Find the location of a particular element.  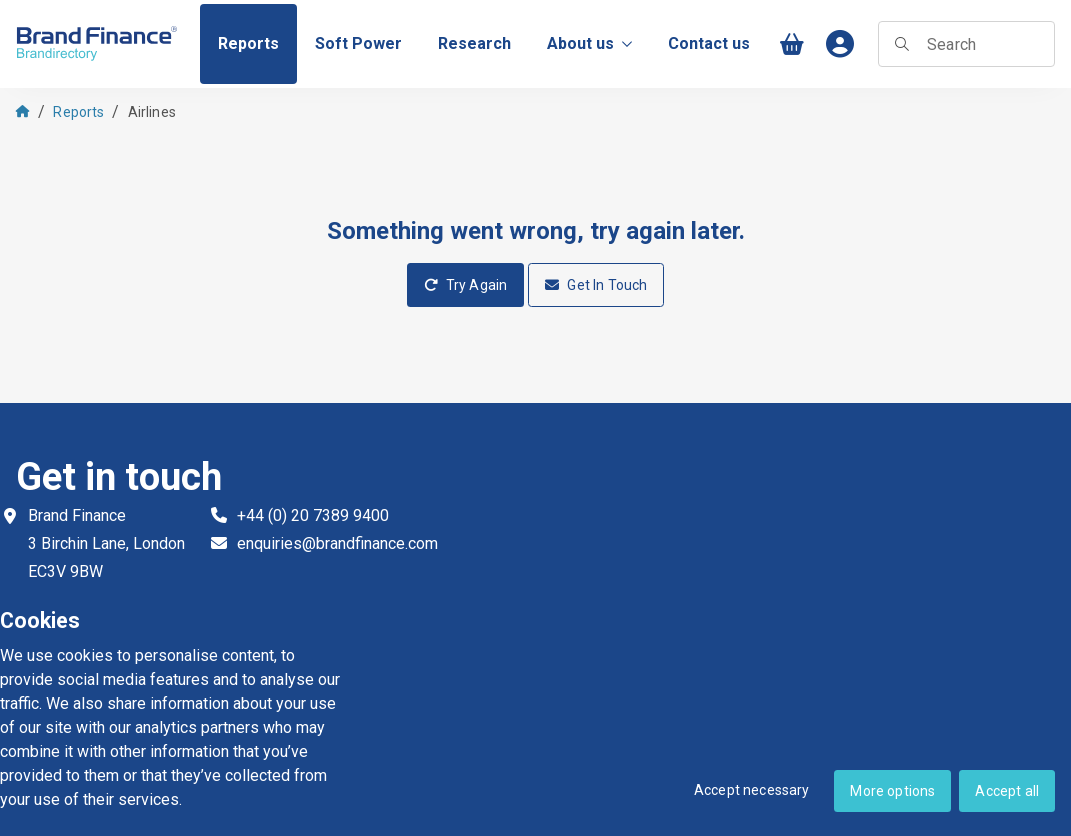

More options is located at coordinates (892, 791).